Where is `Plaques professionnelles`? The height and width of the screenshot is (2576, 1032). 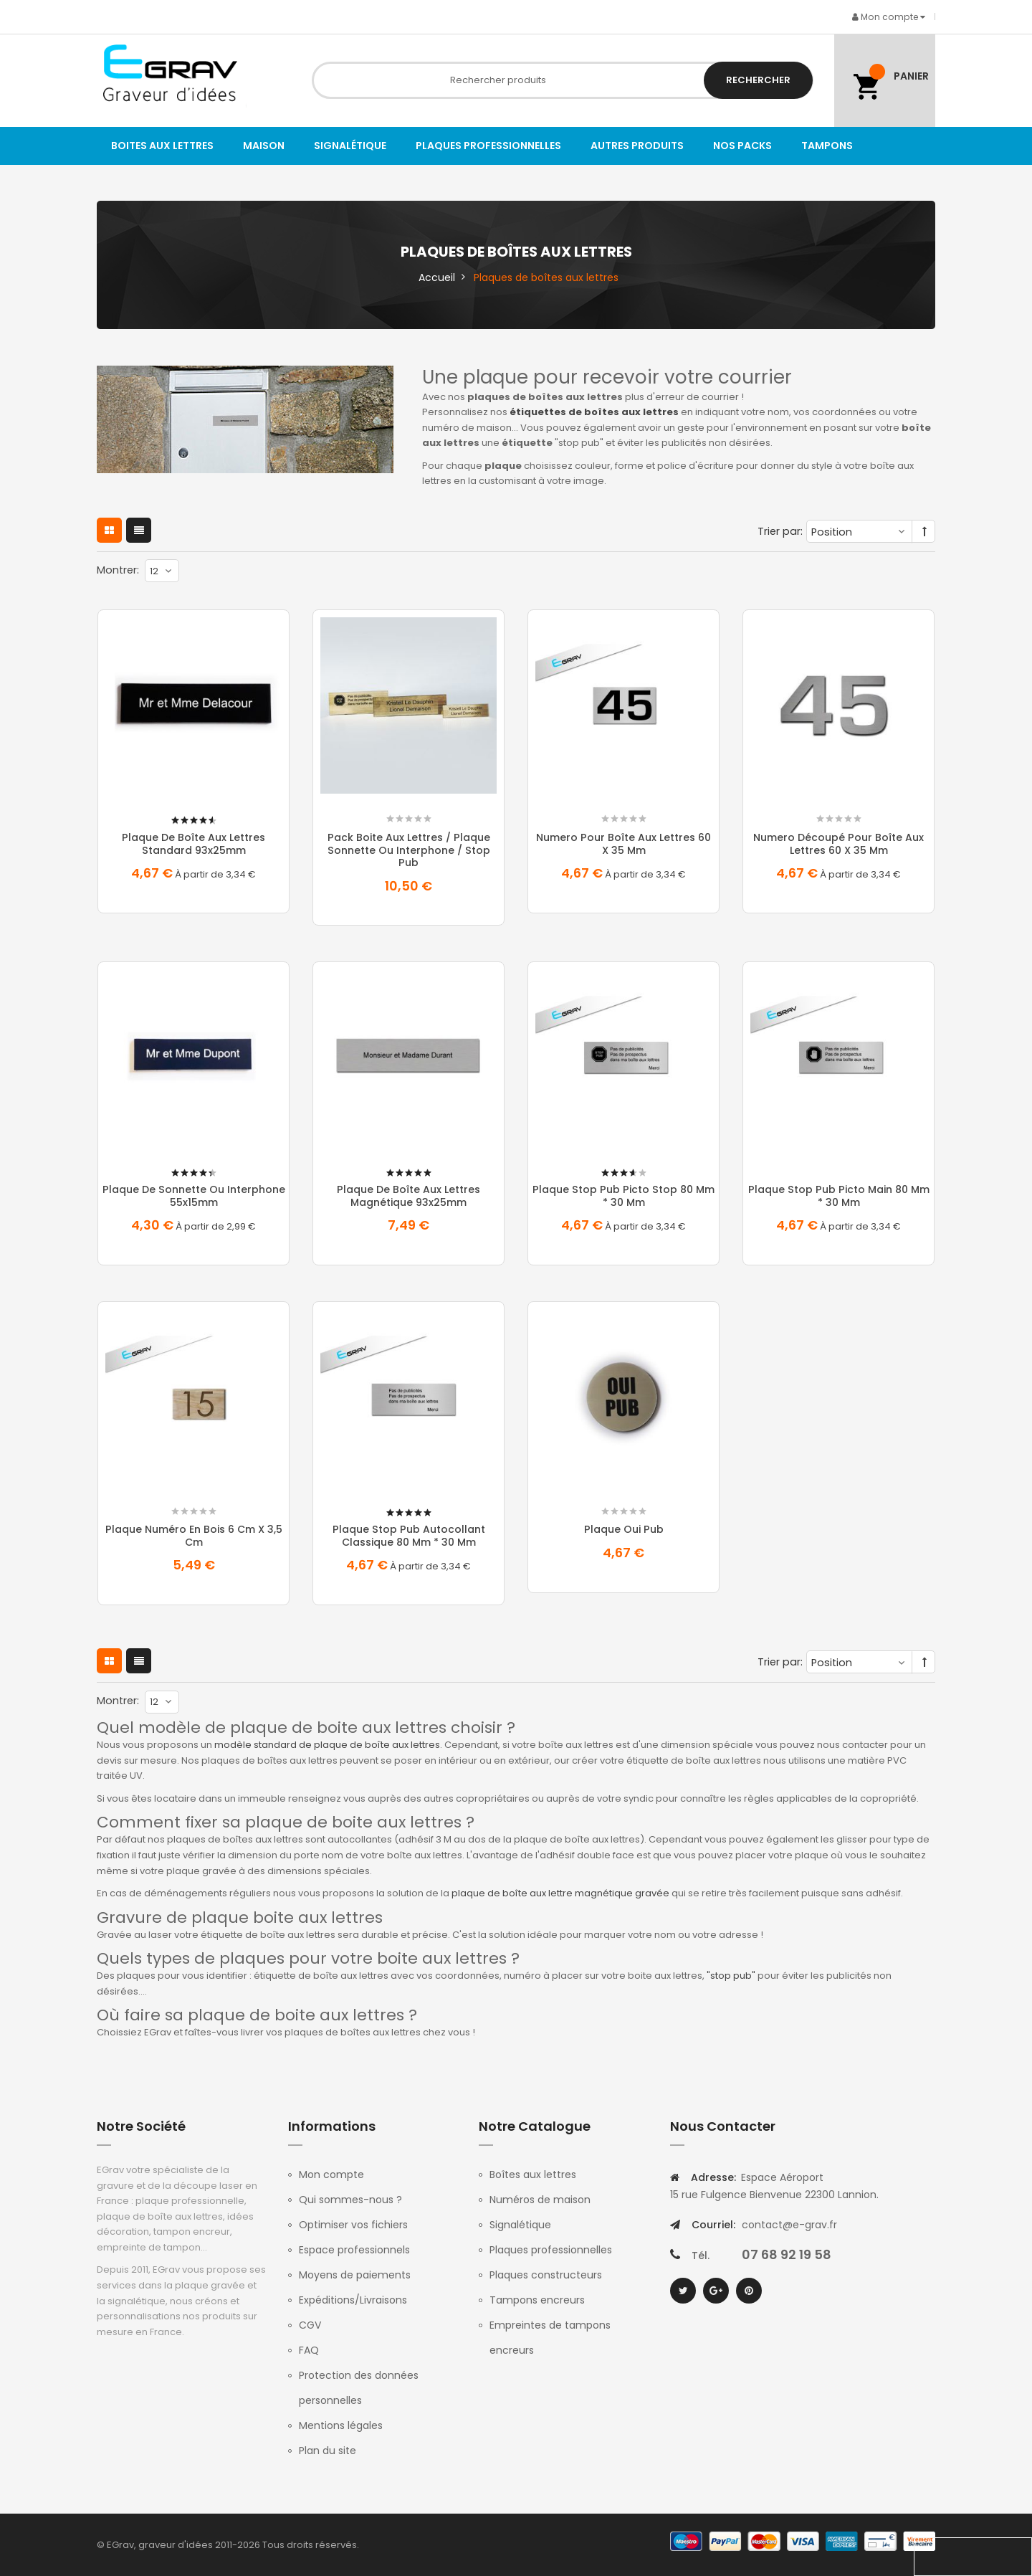
Plaques professionnelles is located at coordinates (550, 2250).